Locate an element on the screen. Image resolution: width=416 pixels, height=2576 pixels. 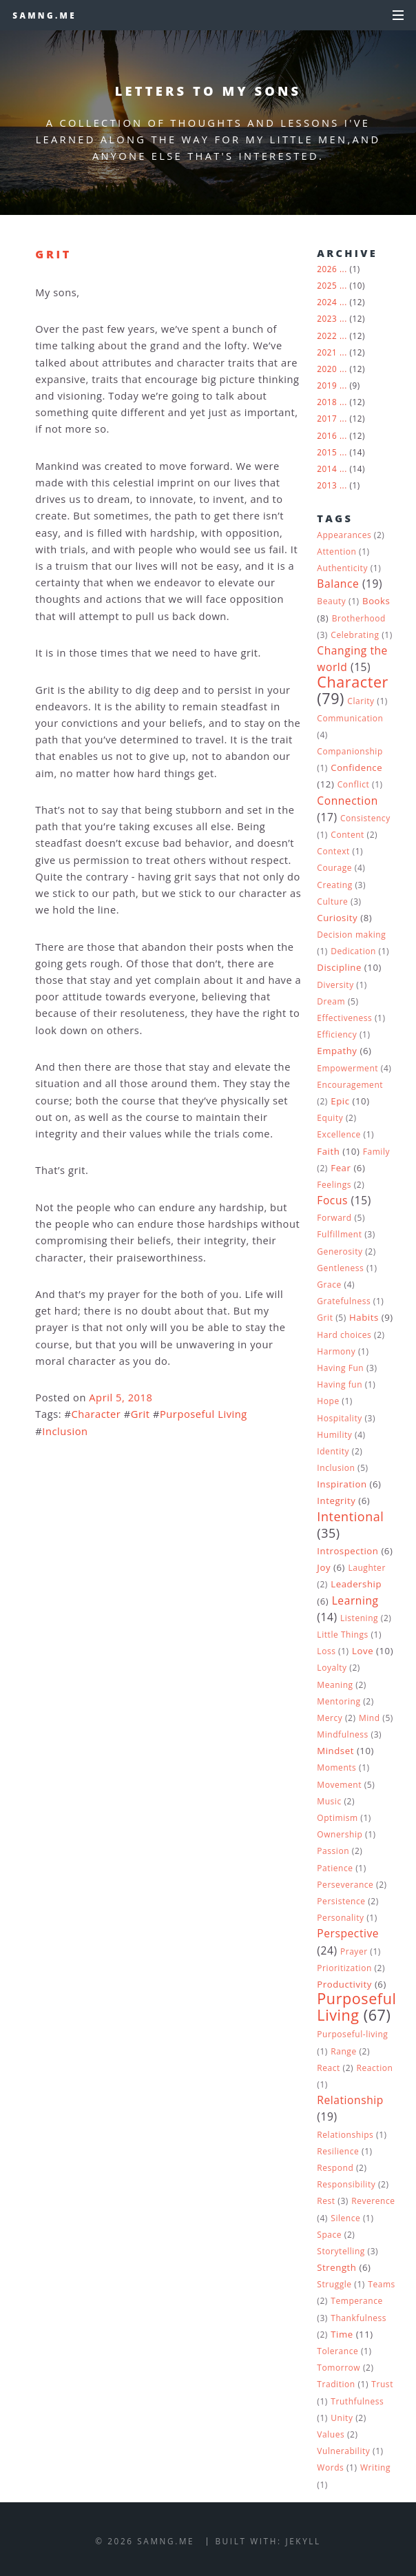
Mentoring is located at coordinates (338, 1701).